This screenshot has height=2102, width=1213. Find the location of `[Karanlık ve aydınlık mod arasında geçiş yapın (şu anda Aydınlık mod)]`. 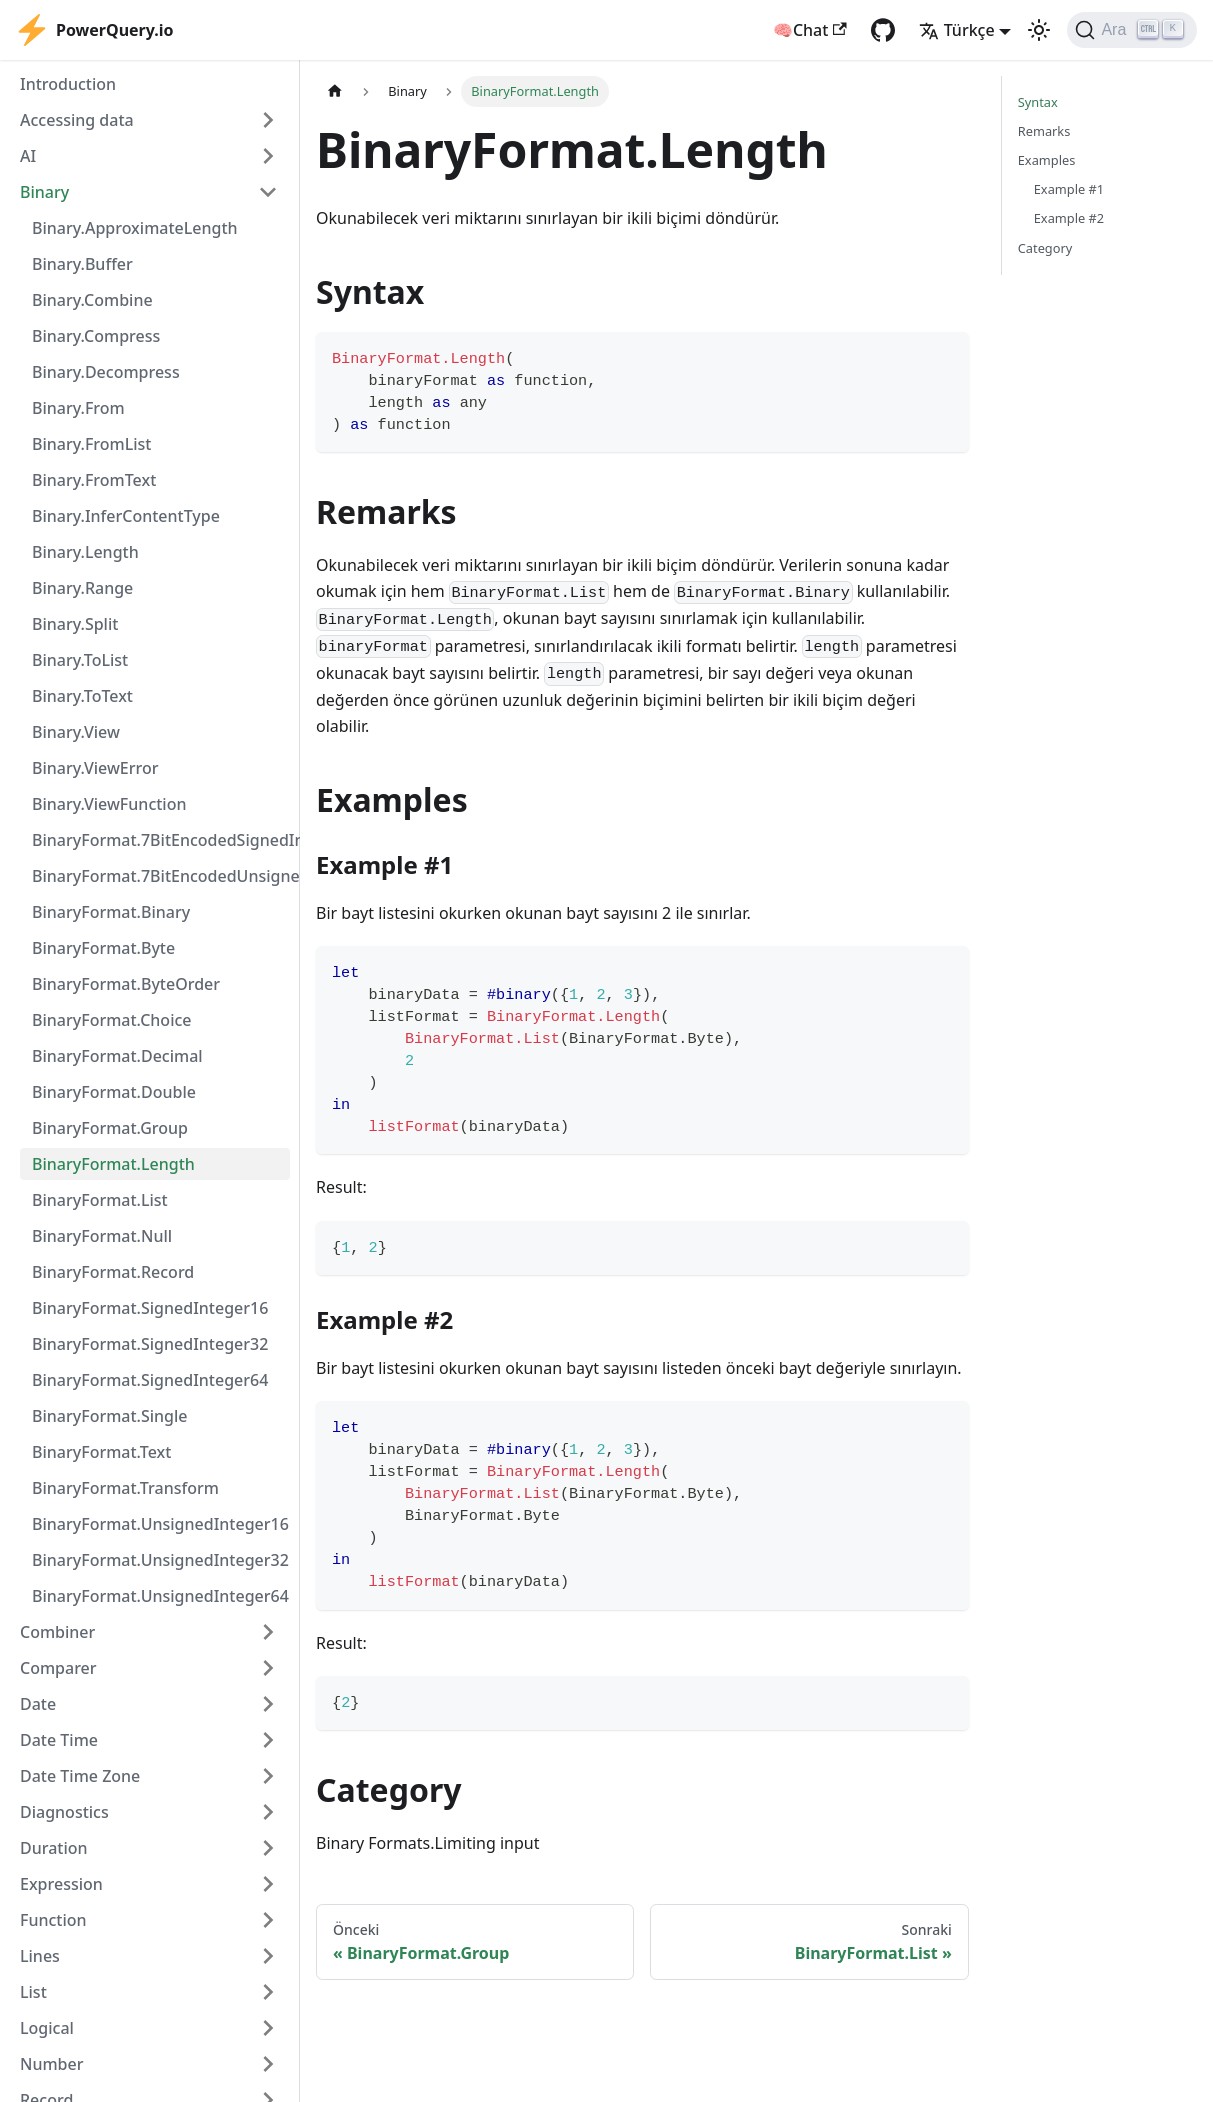

[Karanlık ve aydınlık mod arasında geçiş yapın (şu anda Aydınlık mod)] is located at coordinates (1039, 30).